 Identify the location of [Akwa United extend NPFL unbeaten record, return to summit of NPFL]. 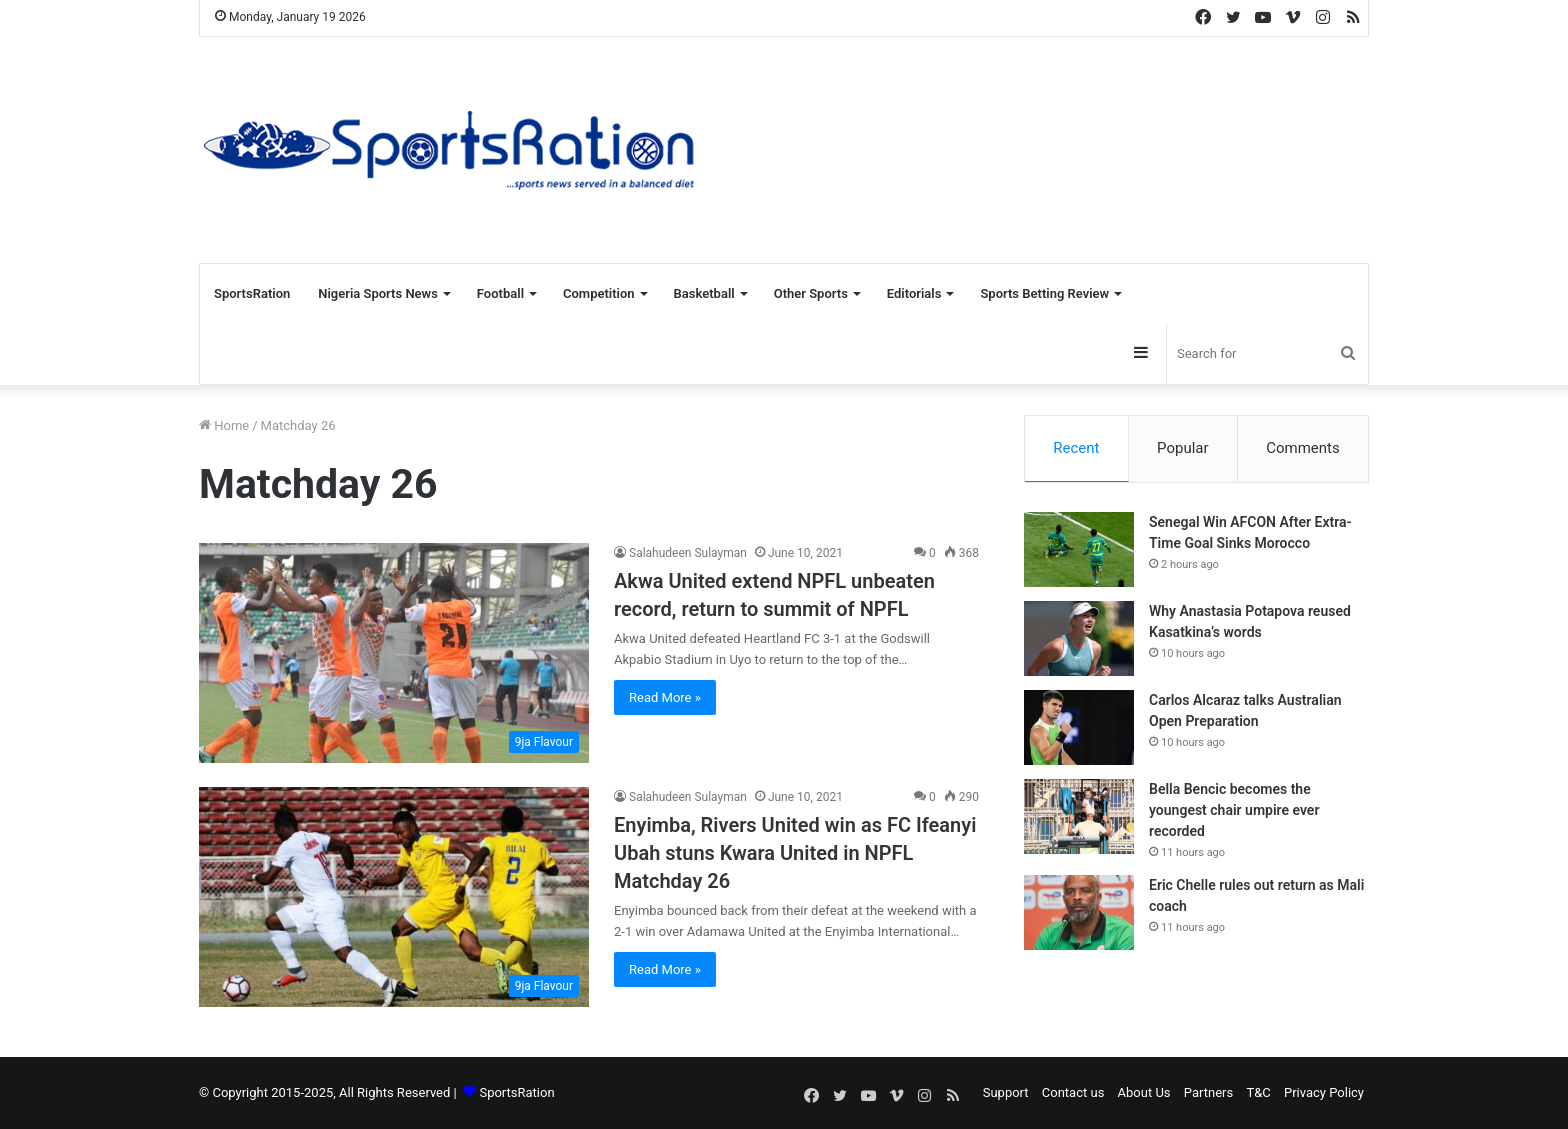
(394, 653).